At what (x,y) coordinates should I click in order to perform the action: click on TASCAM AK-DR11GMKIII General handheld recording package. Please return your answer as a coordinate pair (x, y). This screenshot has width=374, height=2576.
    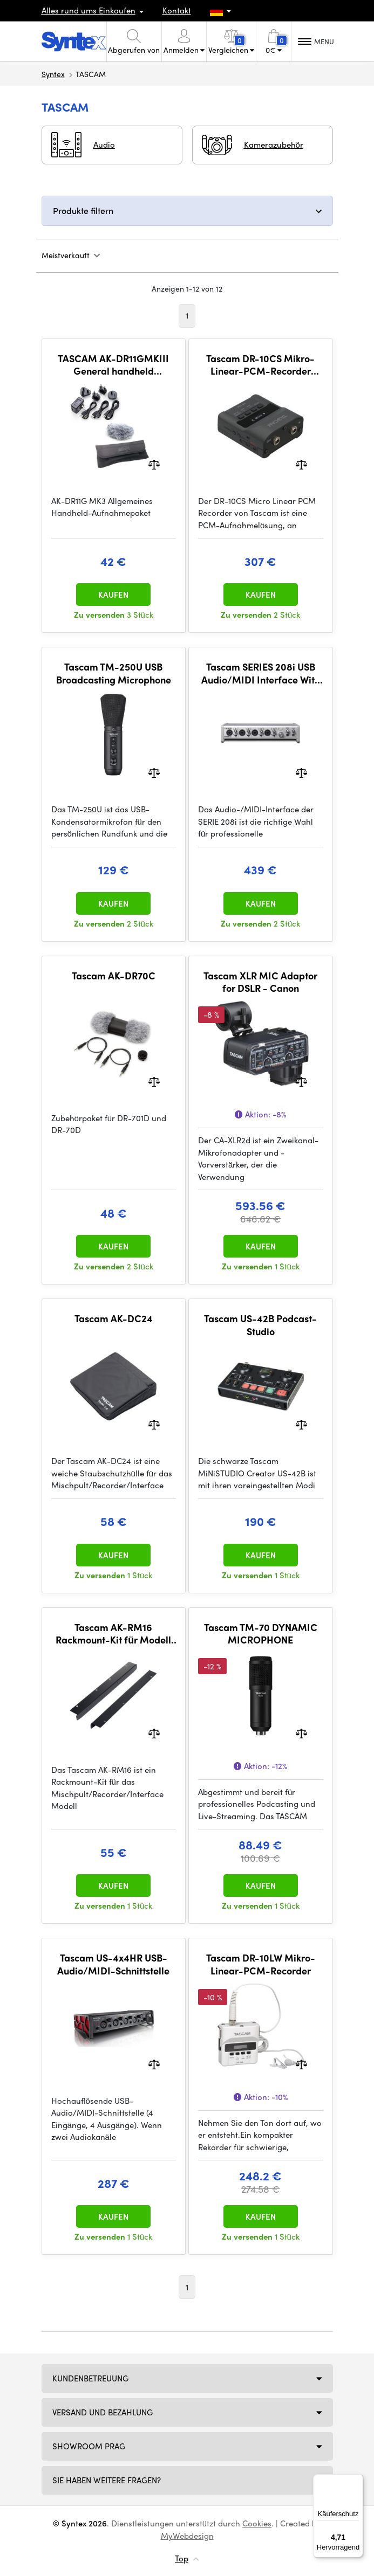
    Looking at the image, I should click on (113, 364).